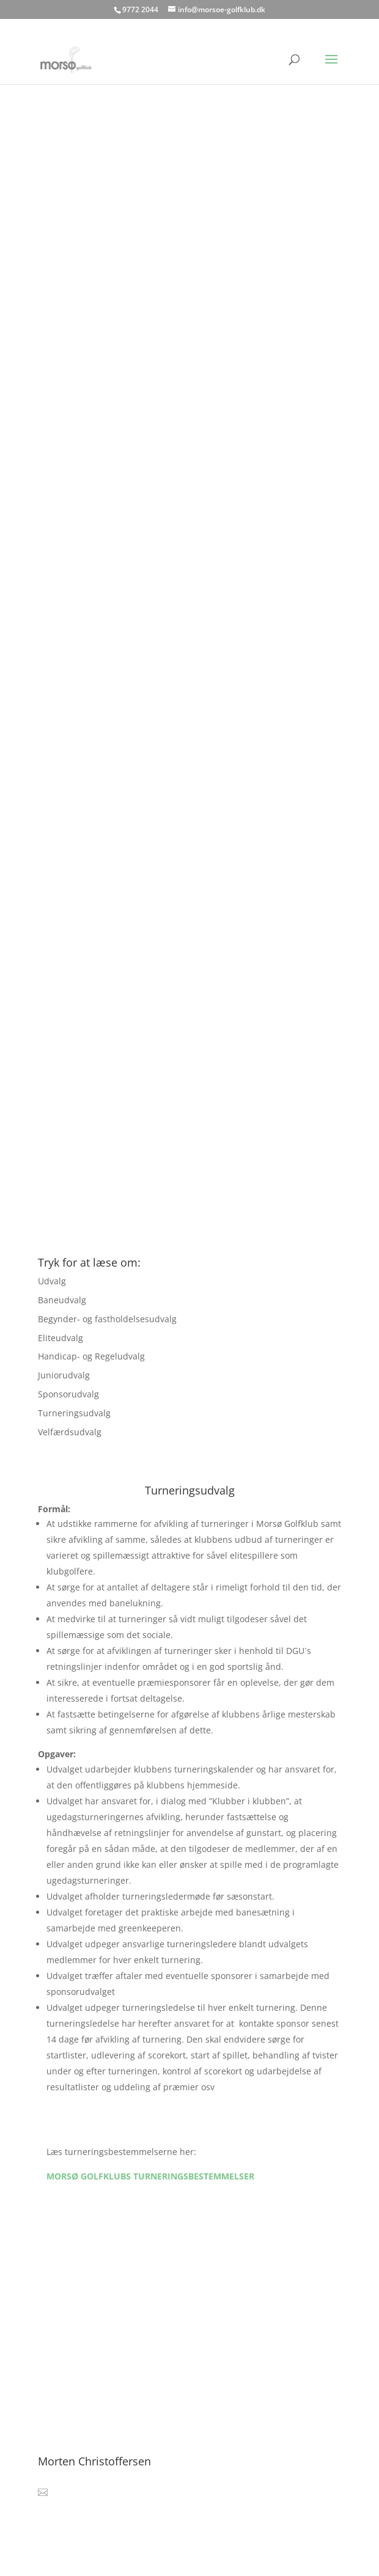 This screenshot has height=2576, width=379. I want to click on Handicap- og Regeludvalg, so click(91, 1356).